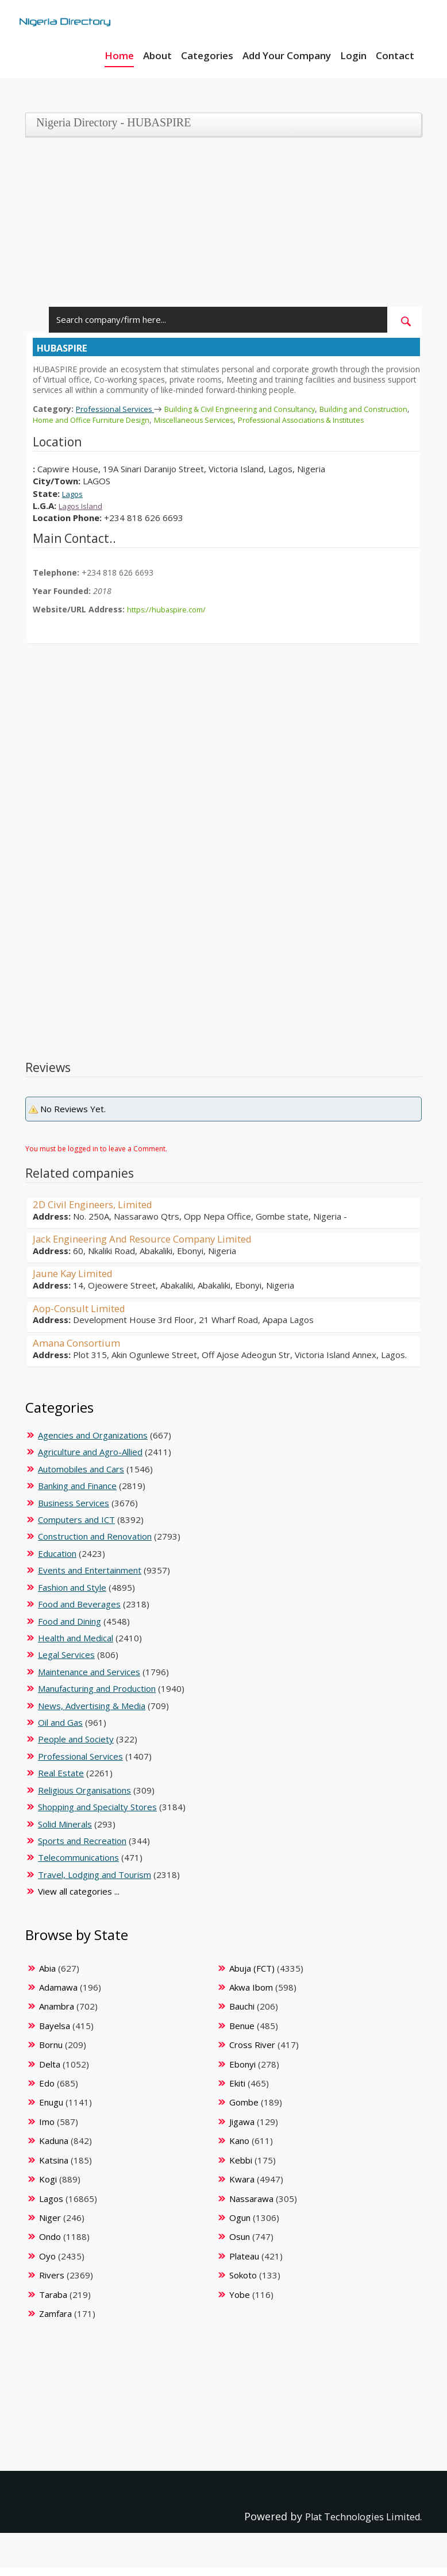 This screenshot has width=447, height=2576. Describe the element at coordinates (82, 1849) in the screenshot. I see `Sports and Recreation` at that location.